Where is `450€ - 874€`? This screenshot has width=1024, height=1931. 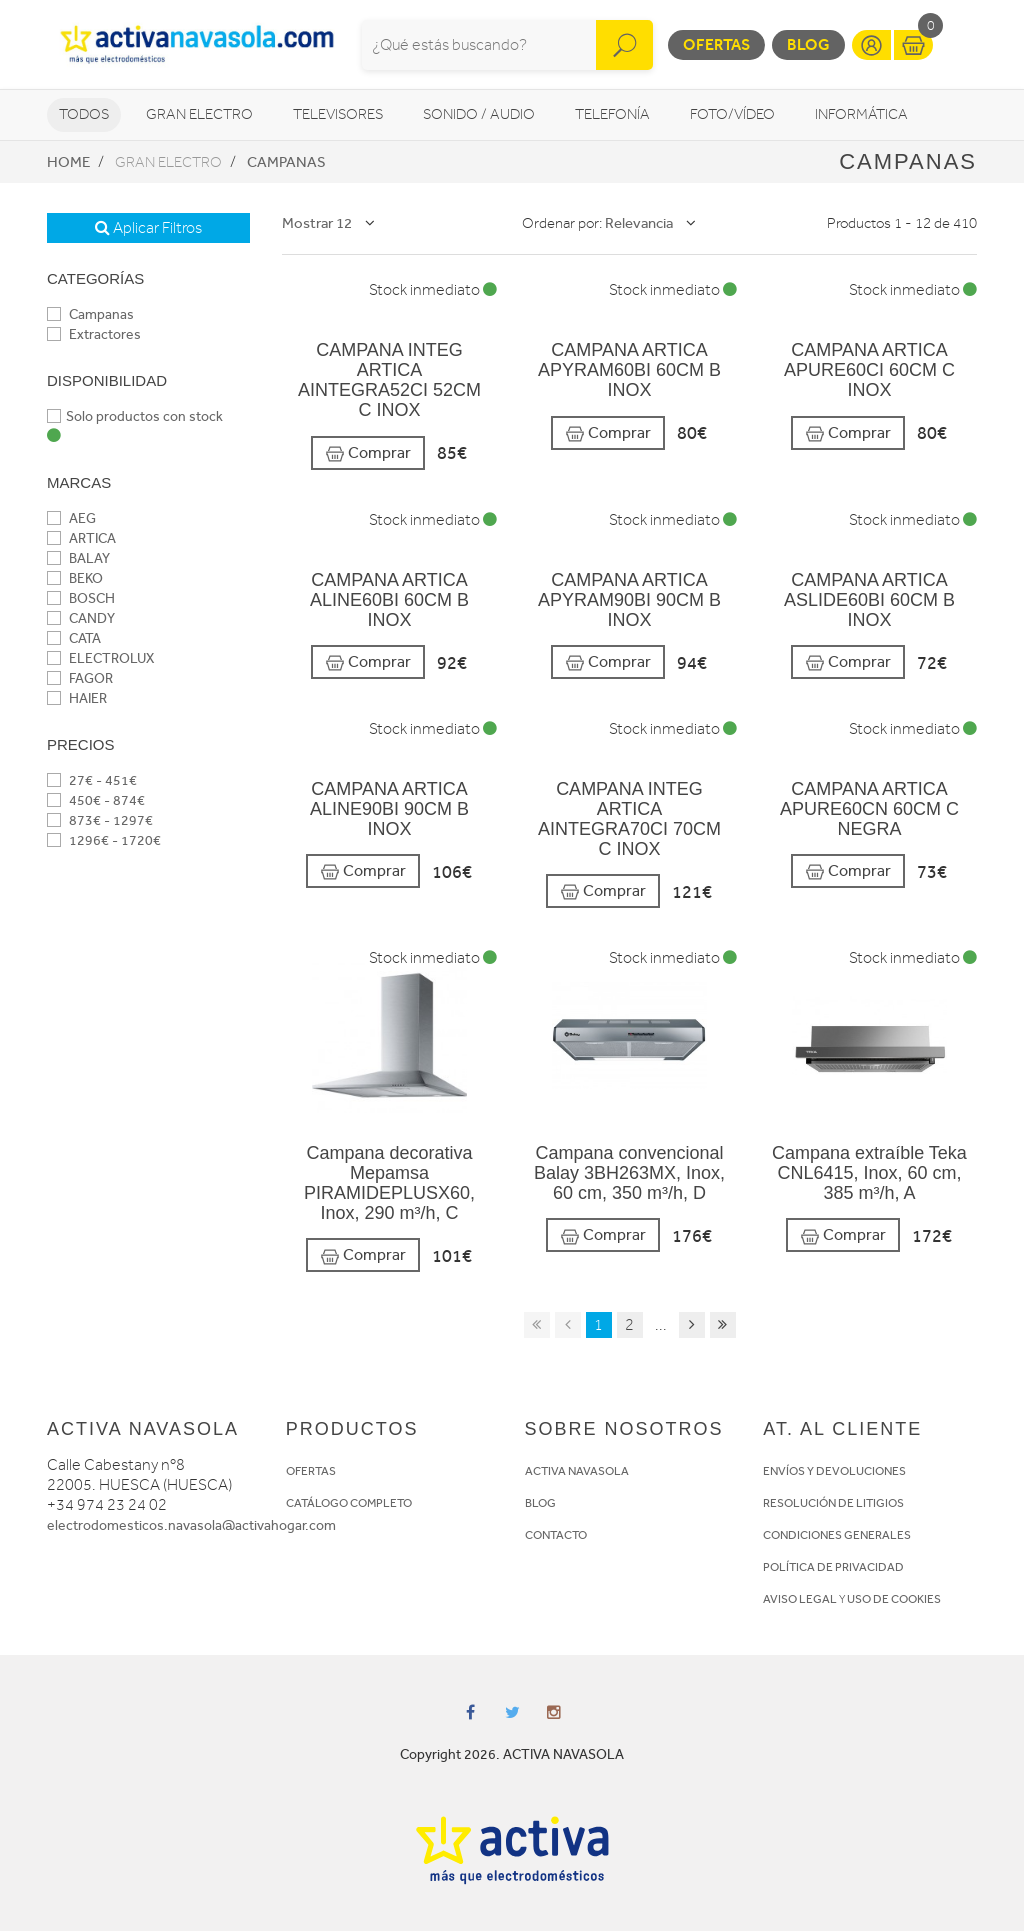
450€ - 874€ is located at coordinates (96, 800).